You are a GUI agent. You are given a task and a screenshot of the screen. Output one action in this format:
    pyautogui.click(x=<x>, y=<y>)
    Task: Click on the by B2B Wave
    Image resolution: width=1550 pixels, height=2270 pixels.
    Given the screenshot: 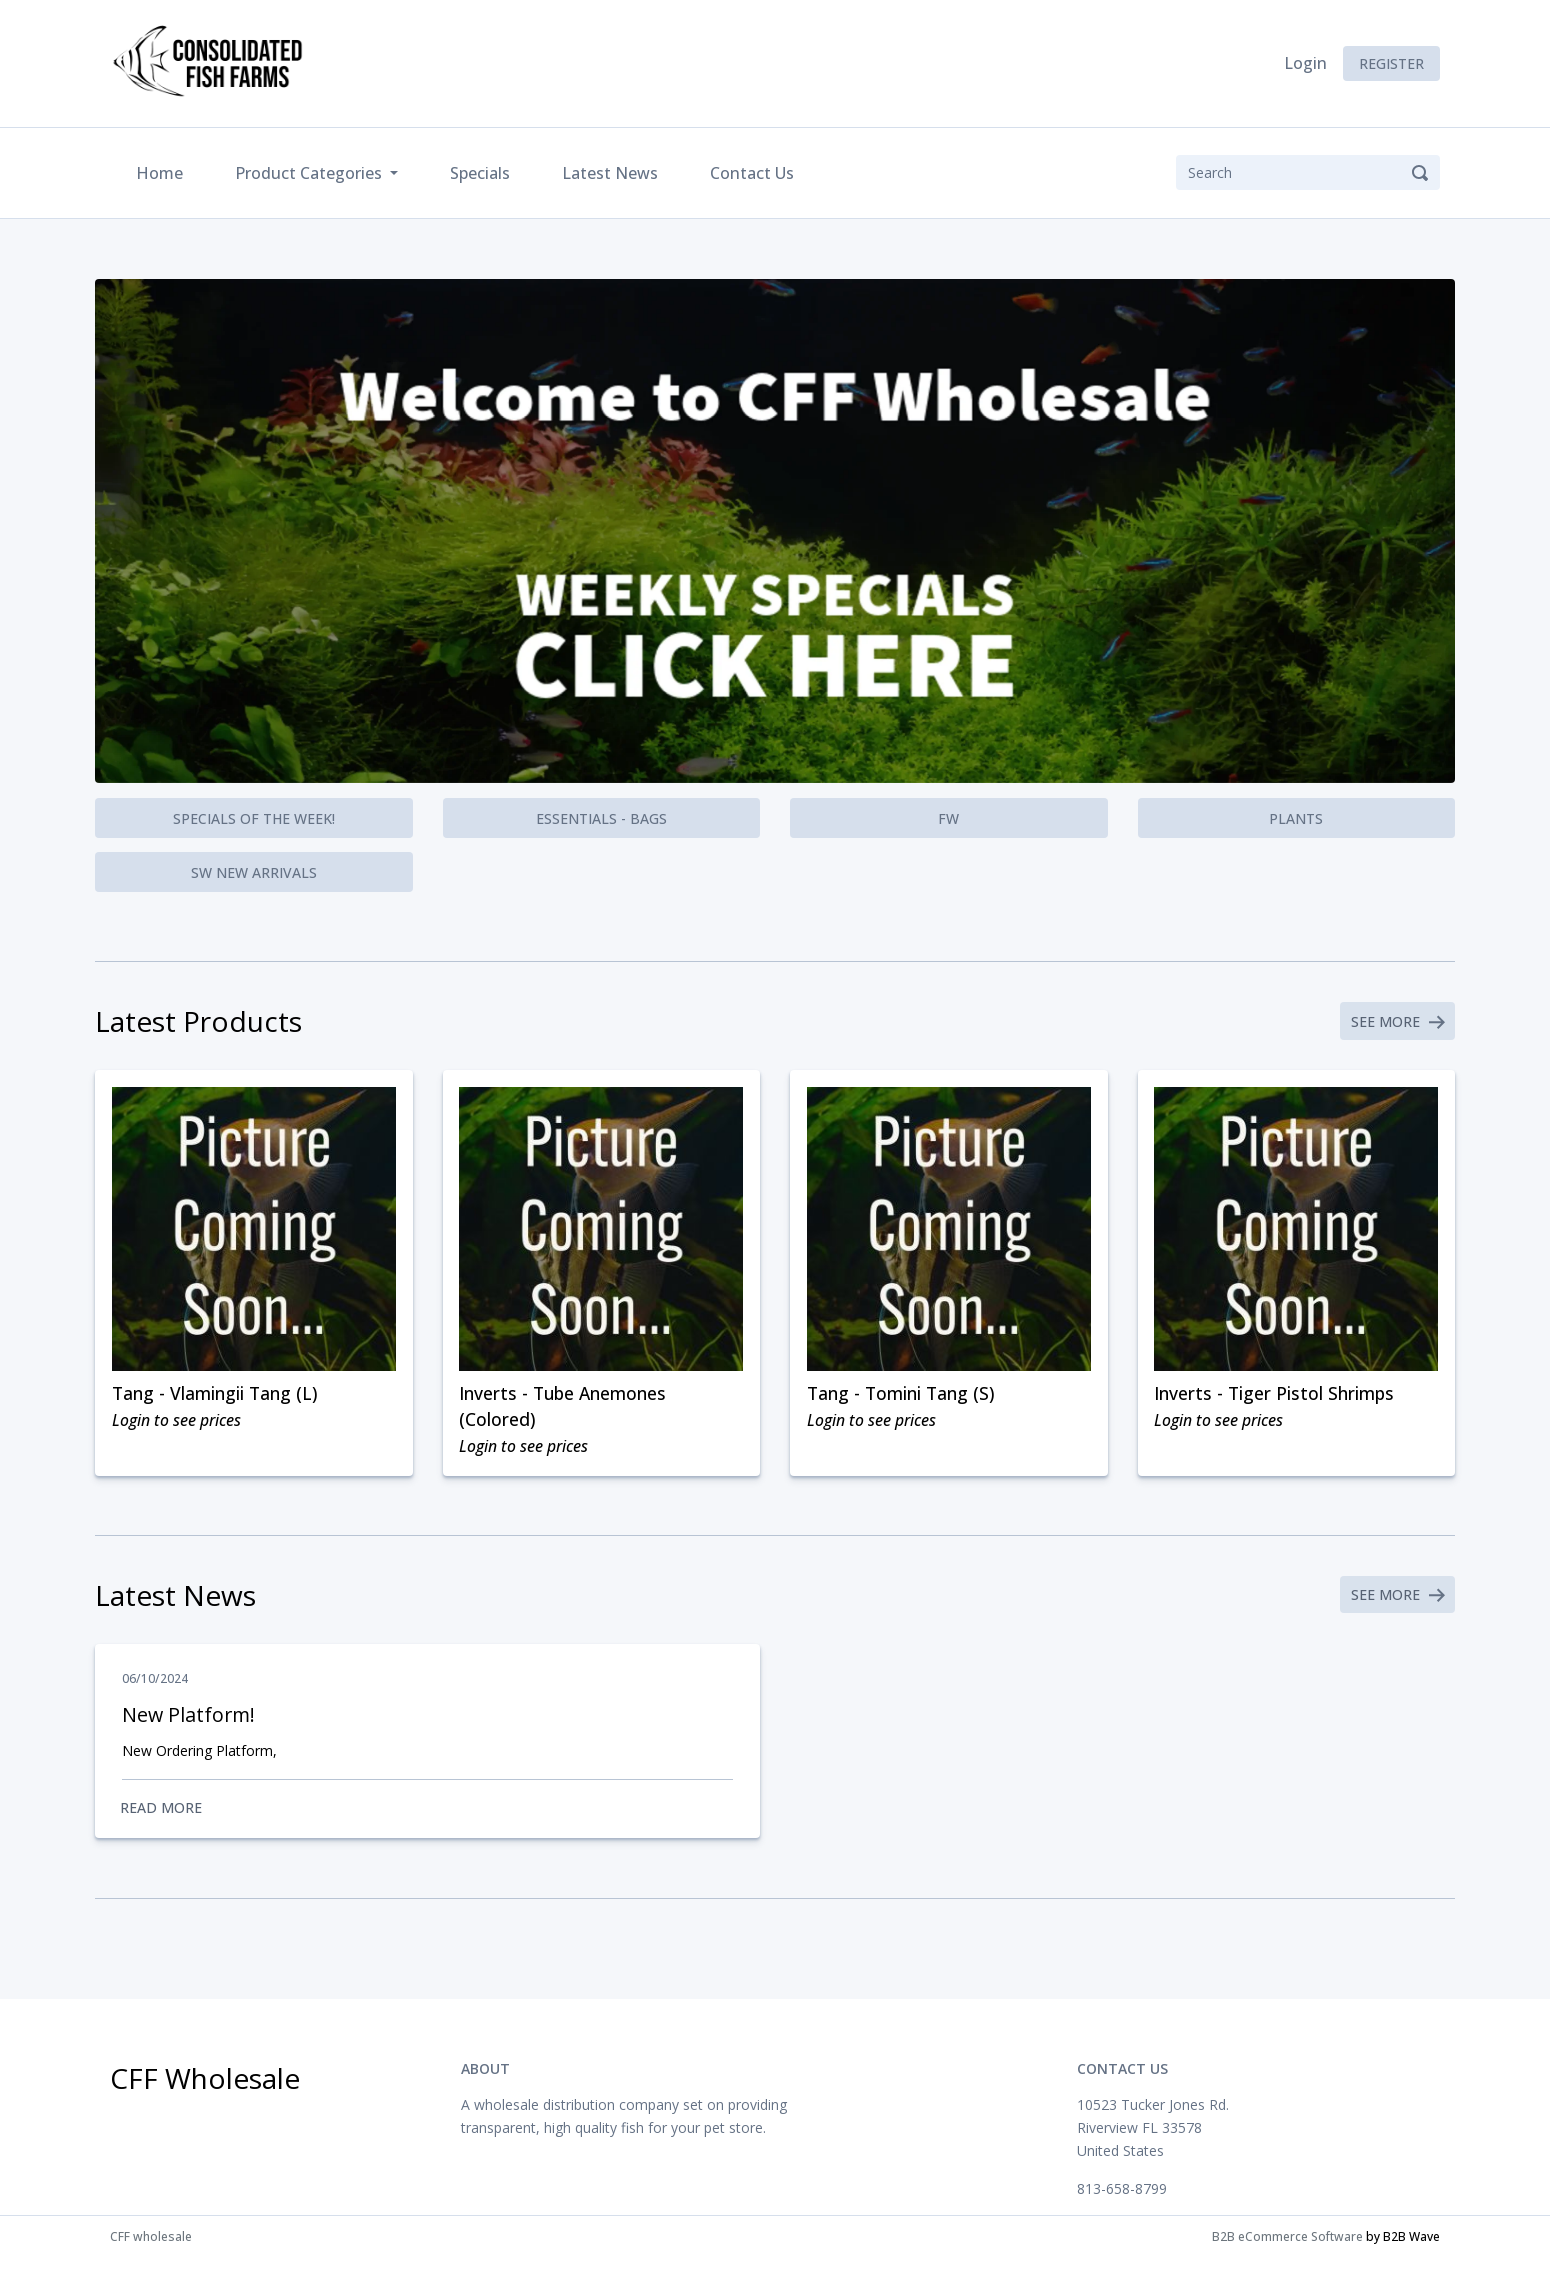 What is the action you would take?
    pyautogui.click(x=1403, y=2248)
    